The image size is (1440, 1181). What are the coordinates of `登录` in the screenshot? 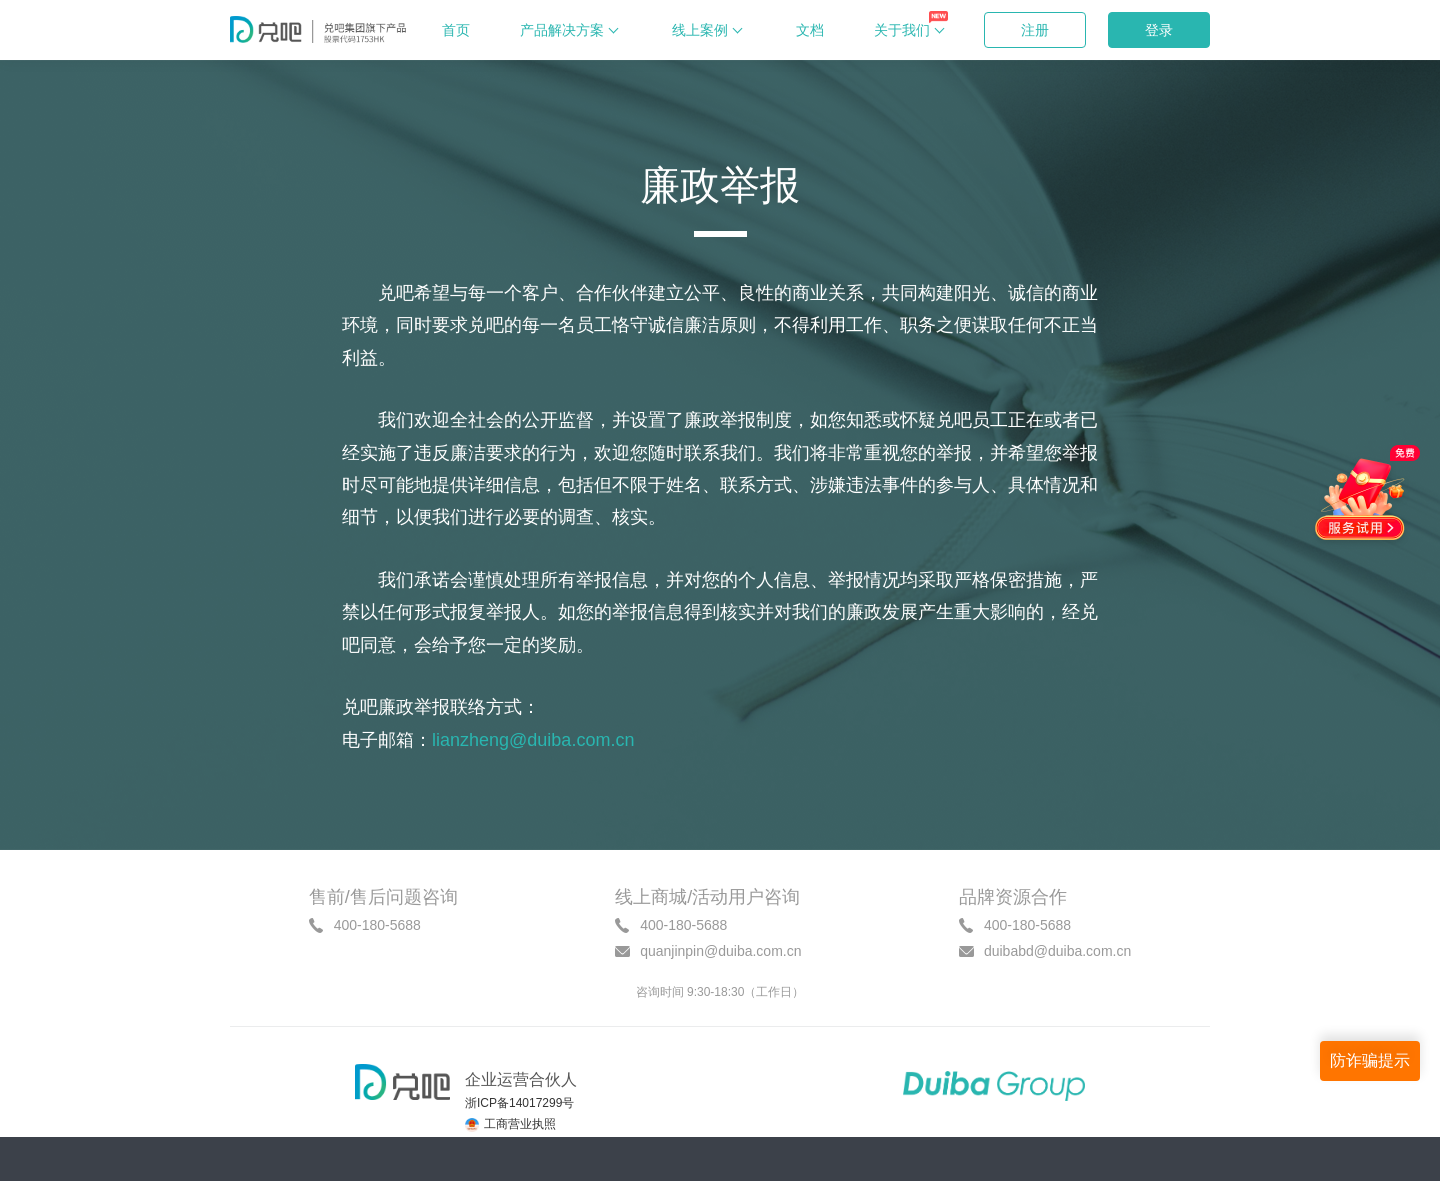 It's located at (1159, 30).